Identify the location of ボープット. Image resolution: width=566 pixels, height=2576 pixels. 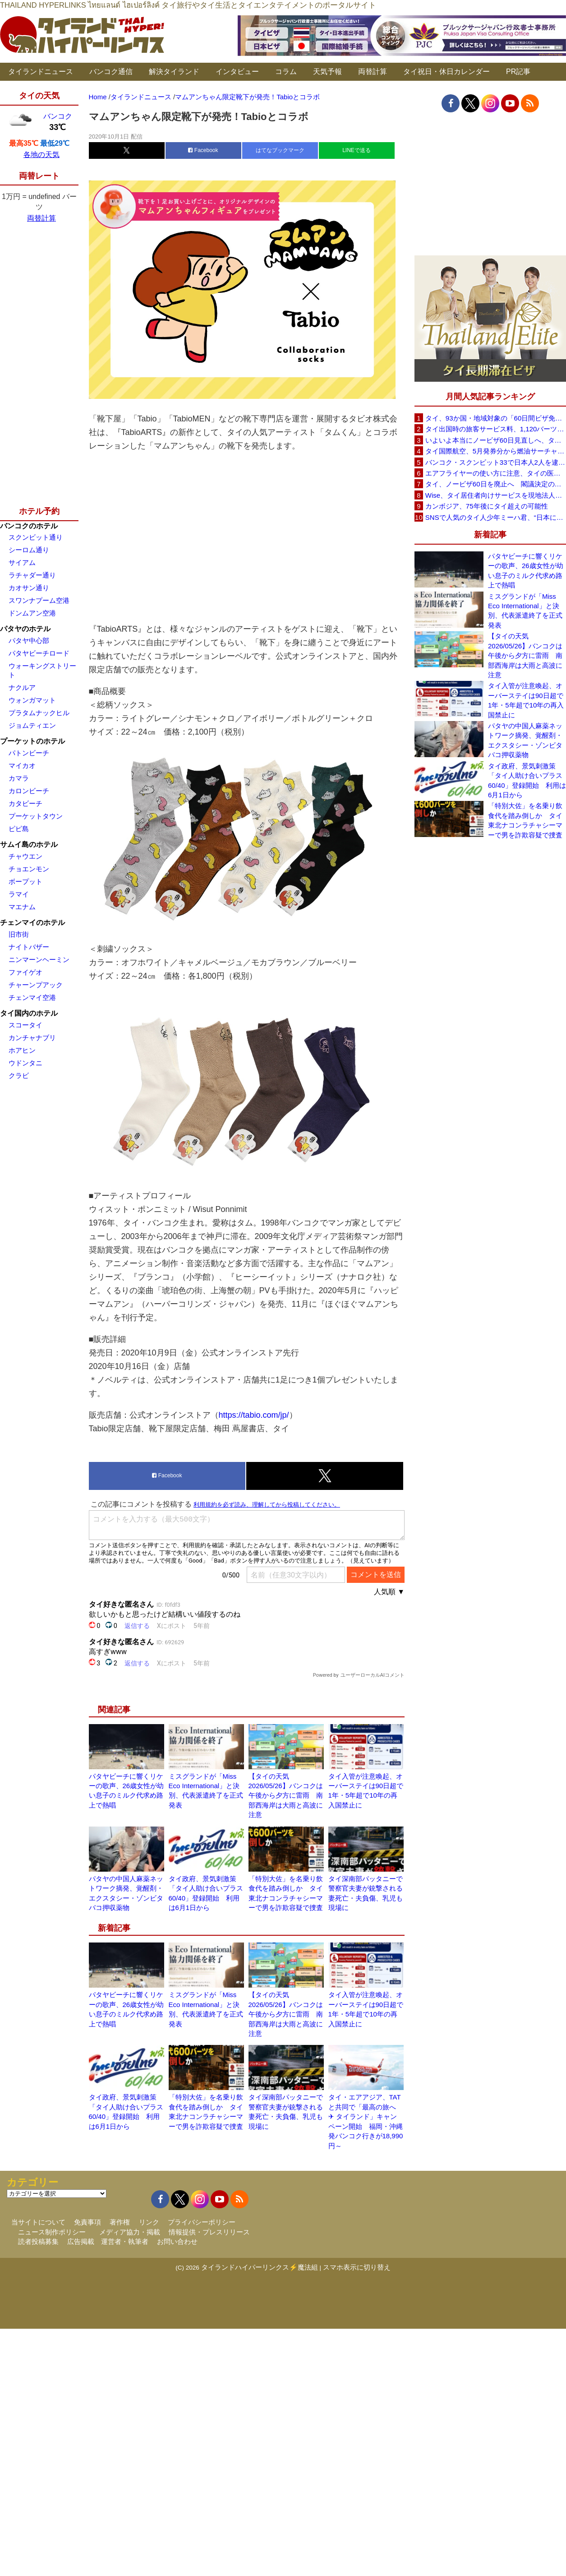
(25, 881).